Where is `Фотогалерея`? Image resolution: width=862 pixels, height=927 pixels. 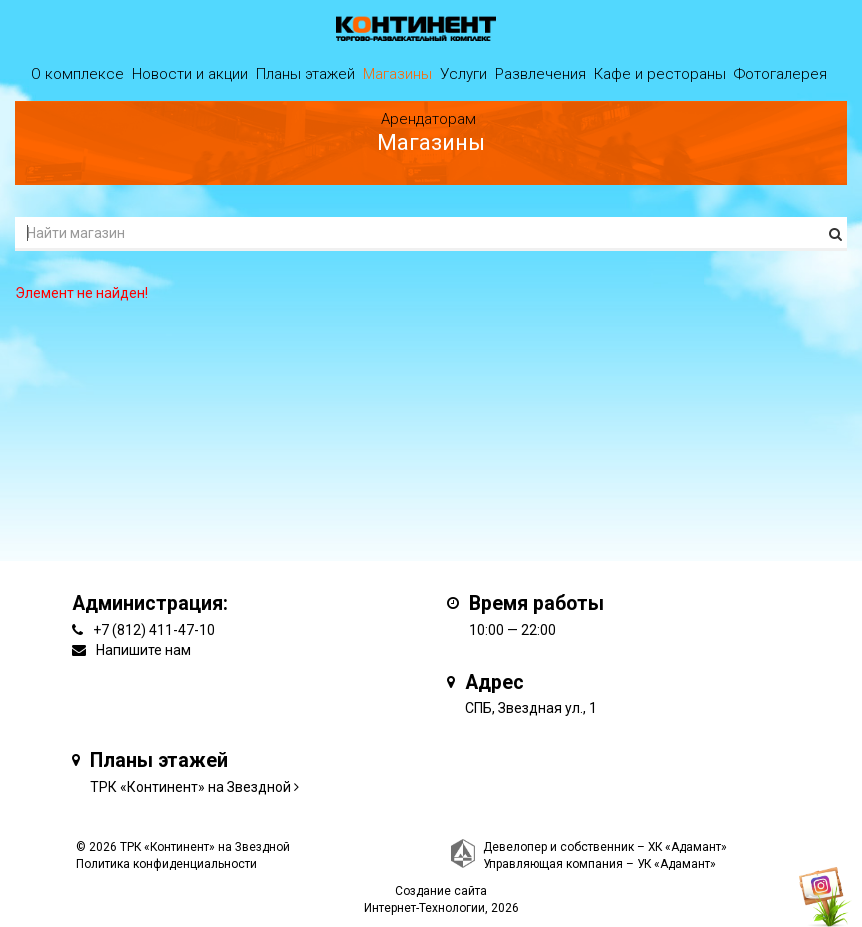
Фотогалерея is located at coordinates (780, 74).